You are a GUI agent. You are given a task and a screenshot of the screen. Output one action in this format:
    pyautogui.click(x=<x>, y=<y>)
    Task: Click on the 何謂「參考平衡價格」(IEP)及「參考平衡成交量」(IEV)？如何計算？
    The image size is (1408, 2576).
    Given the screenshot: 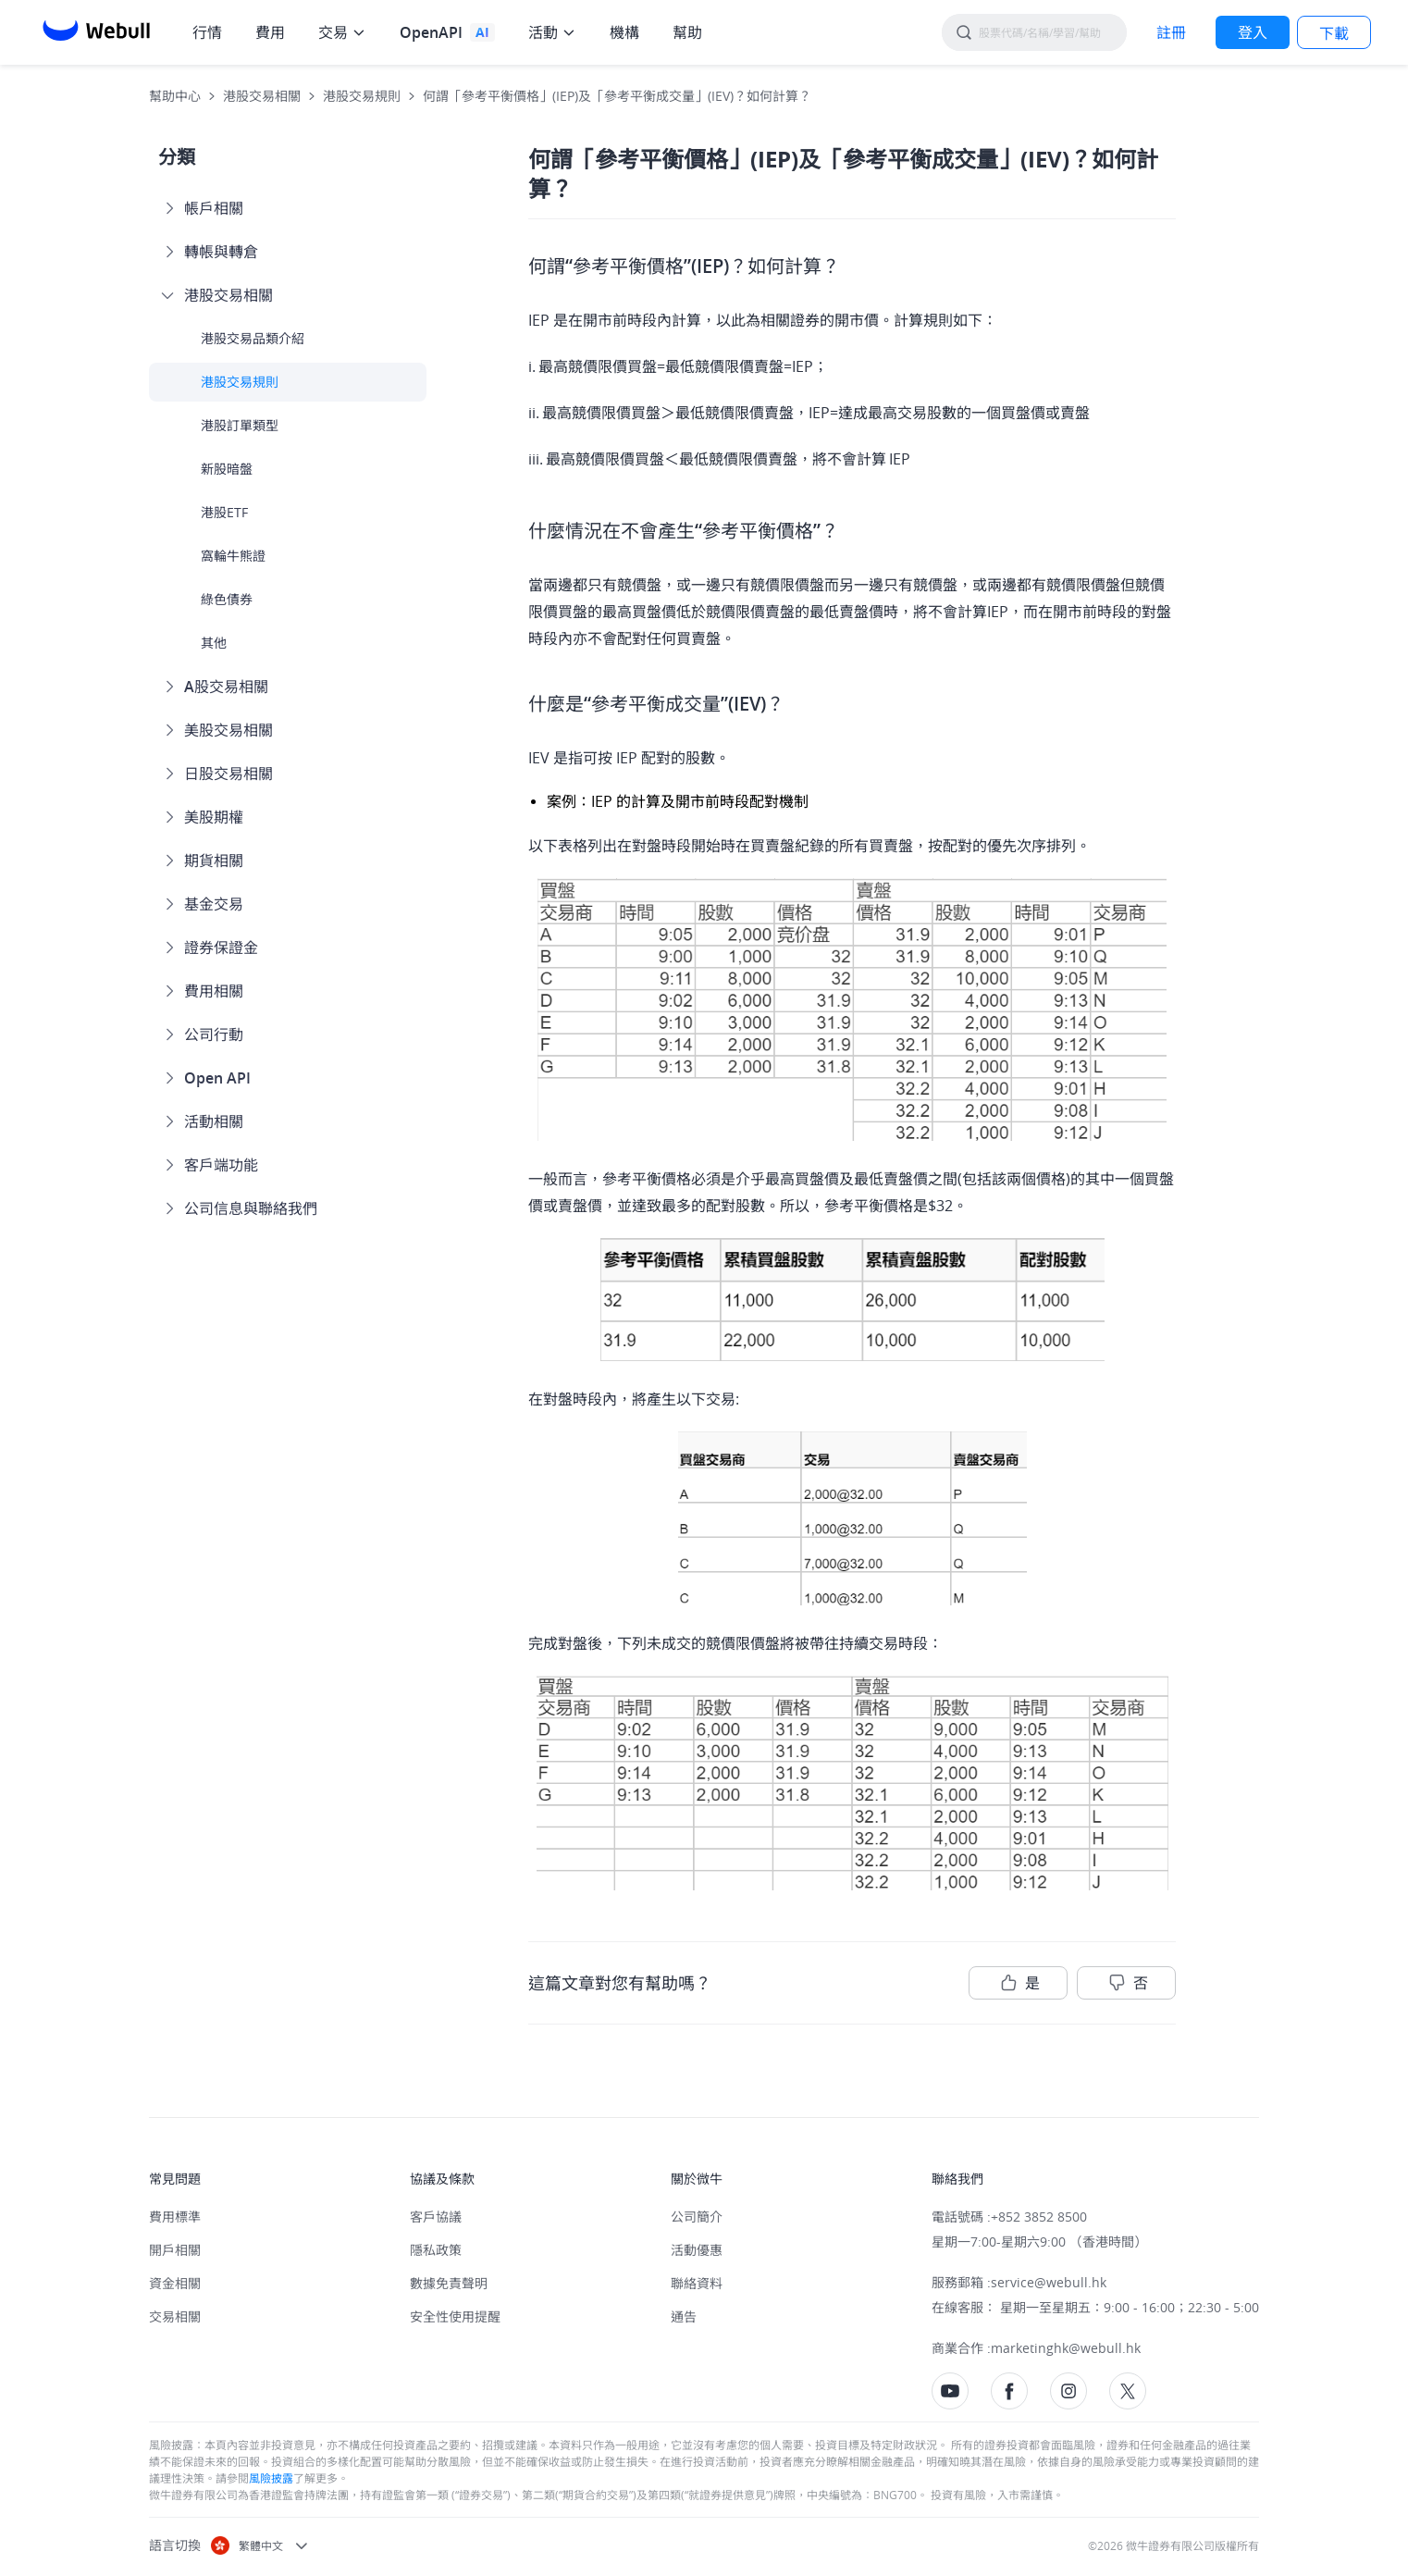 What is the action you would take?
    pyautogui.click(x=617, y=96)
    